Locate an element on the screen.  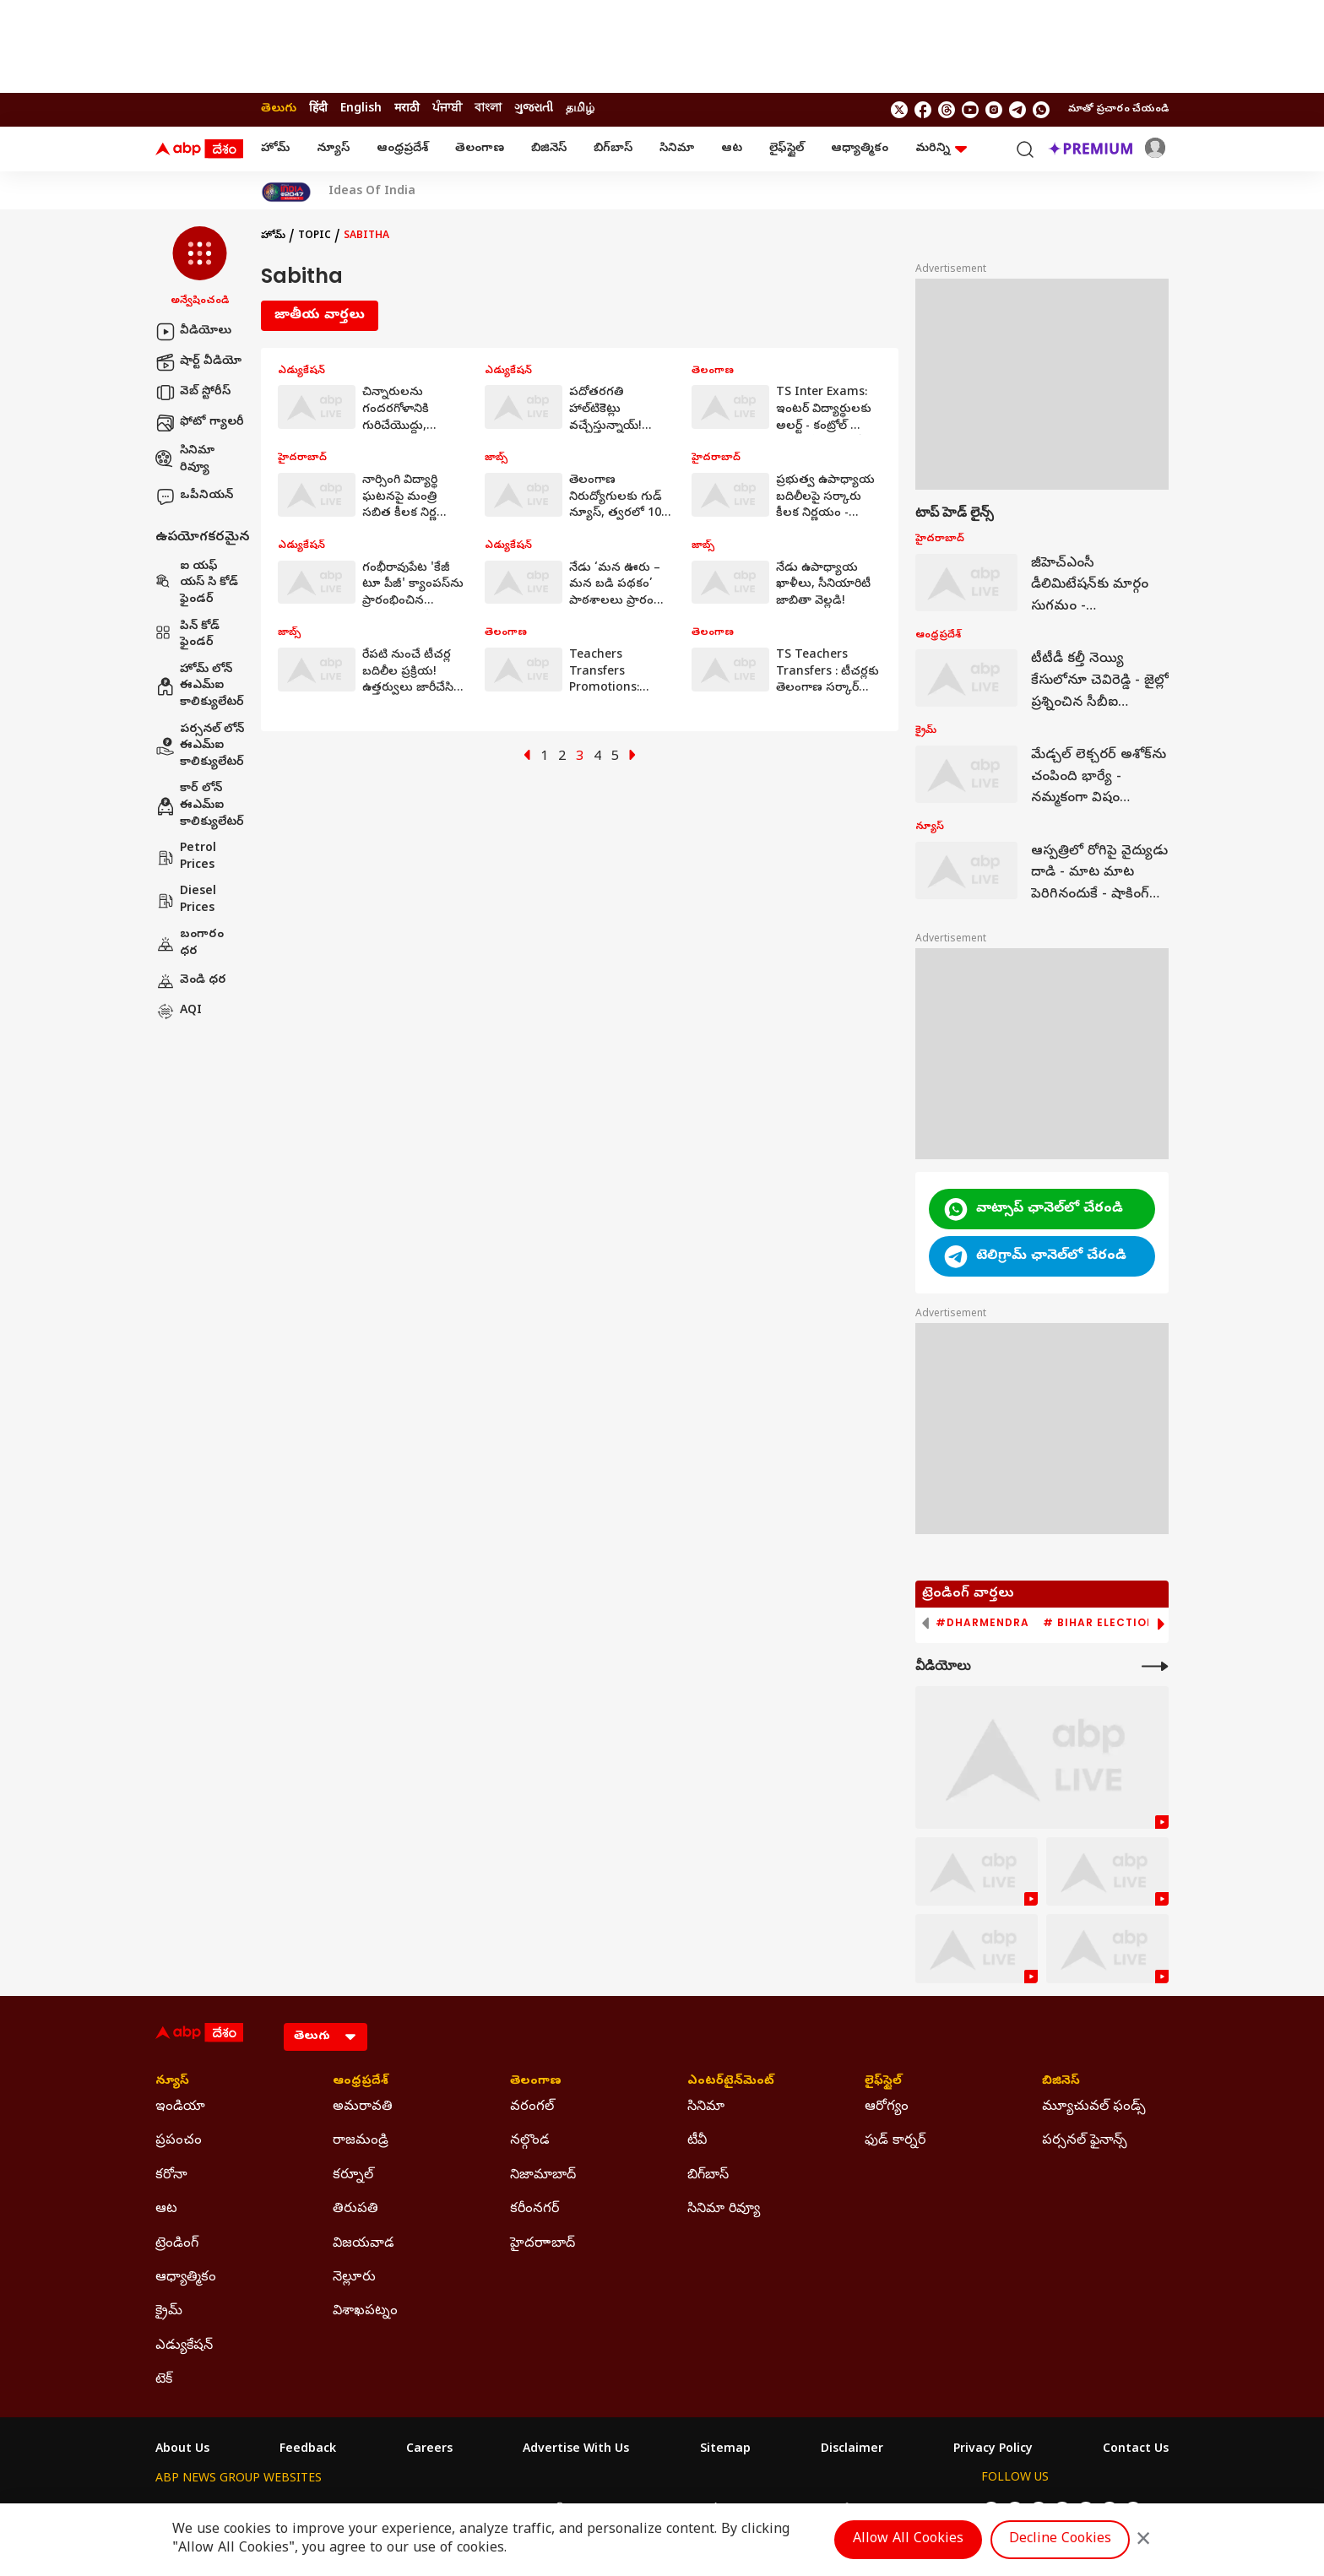
అమరావతి [Click Here for అమరావతి Section] is located at coordinates (363, 2107).